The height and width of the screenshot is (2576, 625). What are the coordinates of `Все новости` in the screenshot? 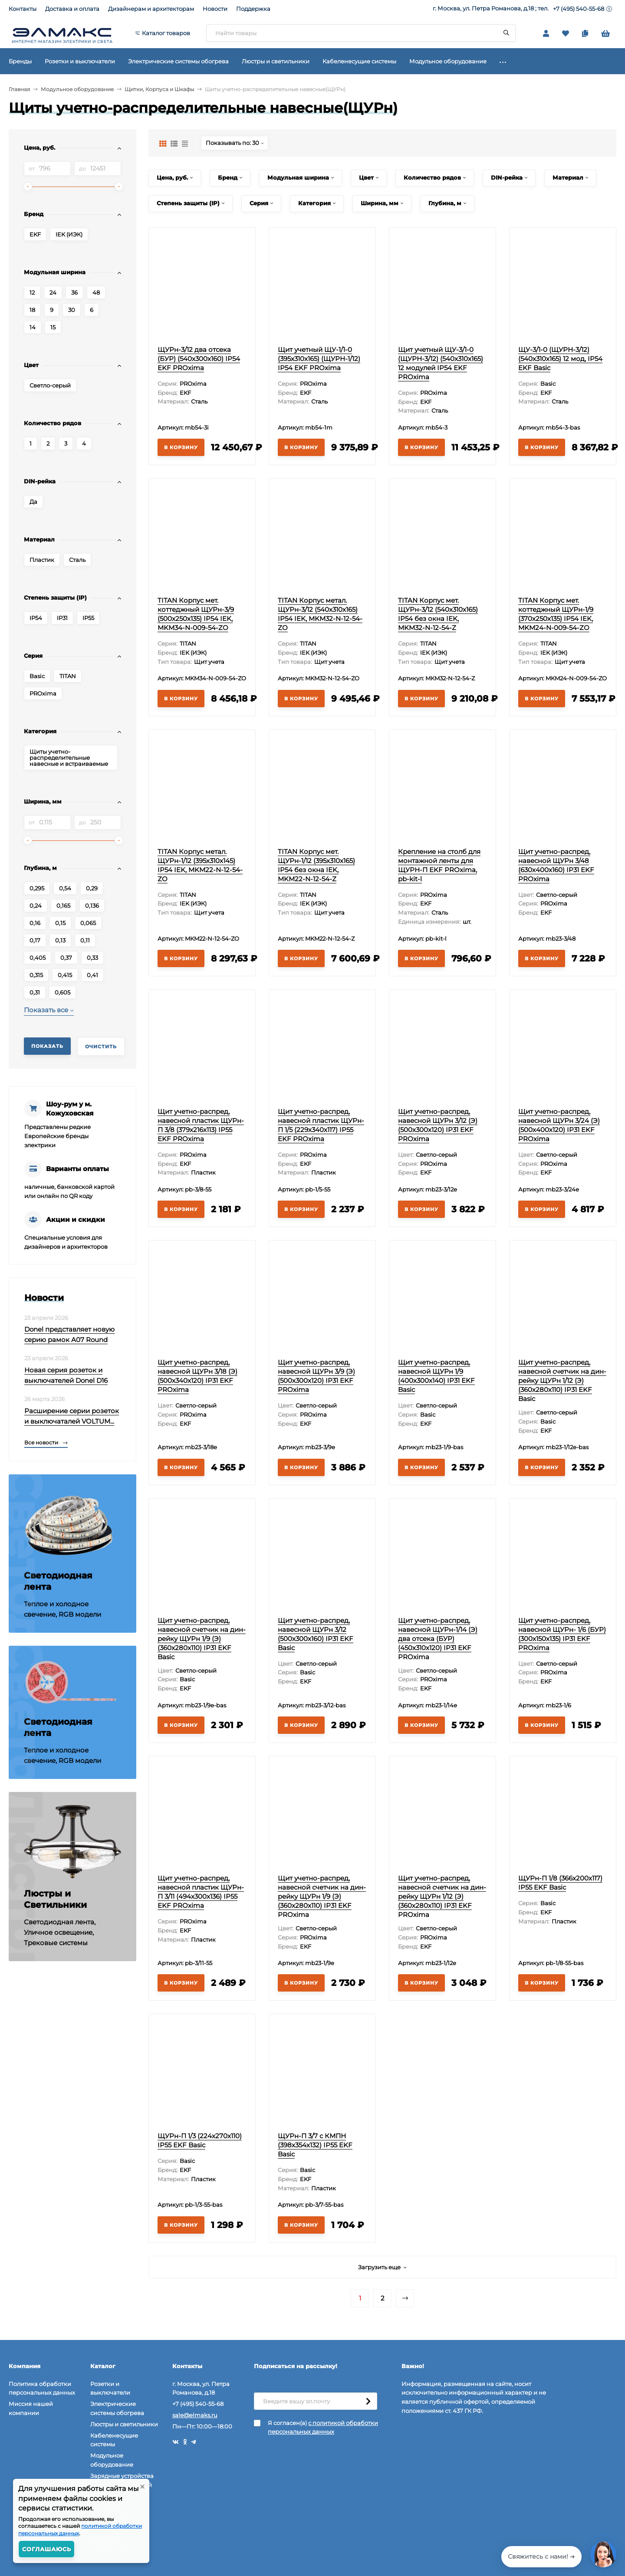 It's located at (46, 1442).